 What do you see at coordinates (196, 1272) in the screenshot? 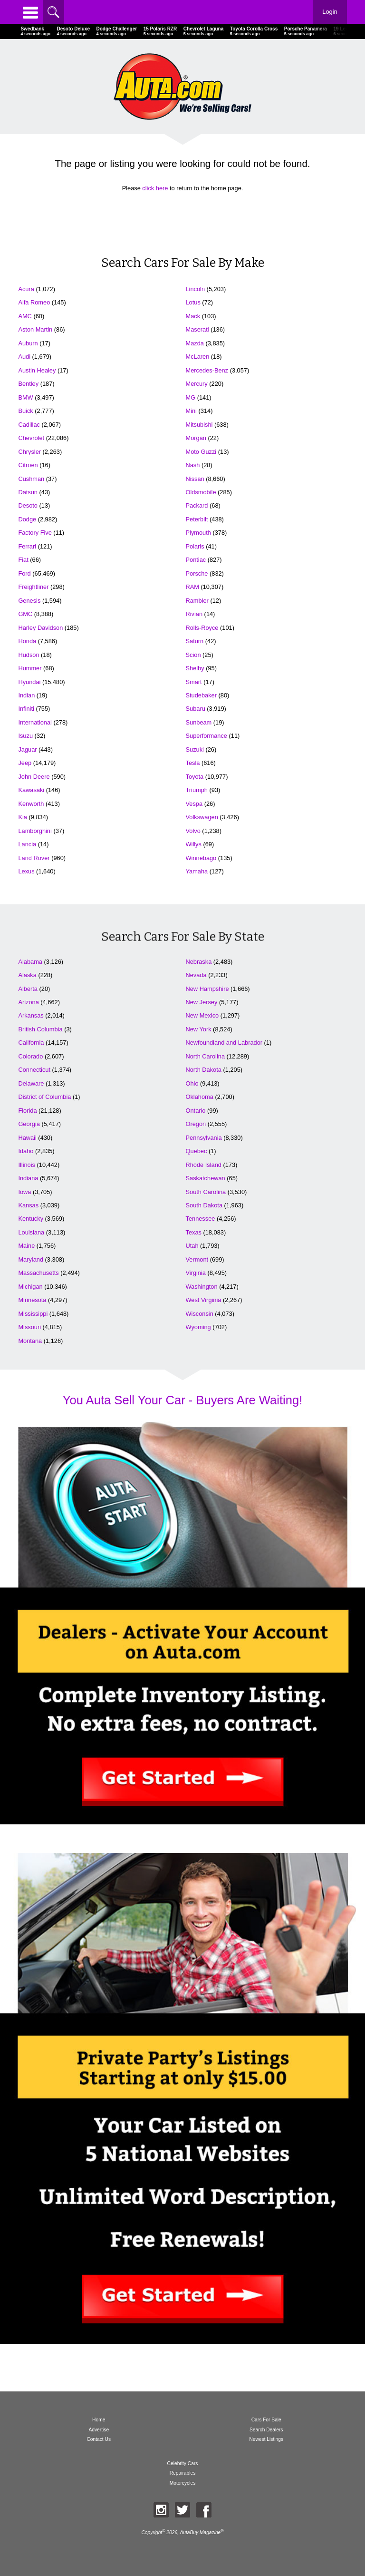
I see `Virginia` at bounding box center [196, 1272].